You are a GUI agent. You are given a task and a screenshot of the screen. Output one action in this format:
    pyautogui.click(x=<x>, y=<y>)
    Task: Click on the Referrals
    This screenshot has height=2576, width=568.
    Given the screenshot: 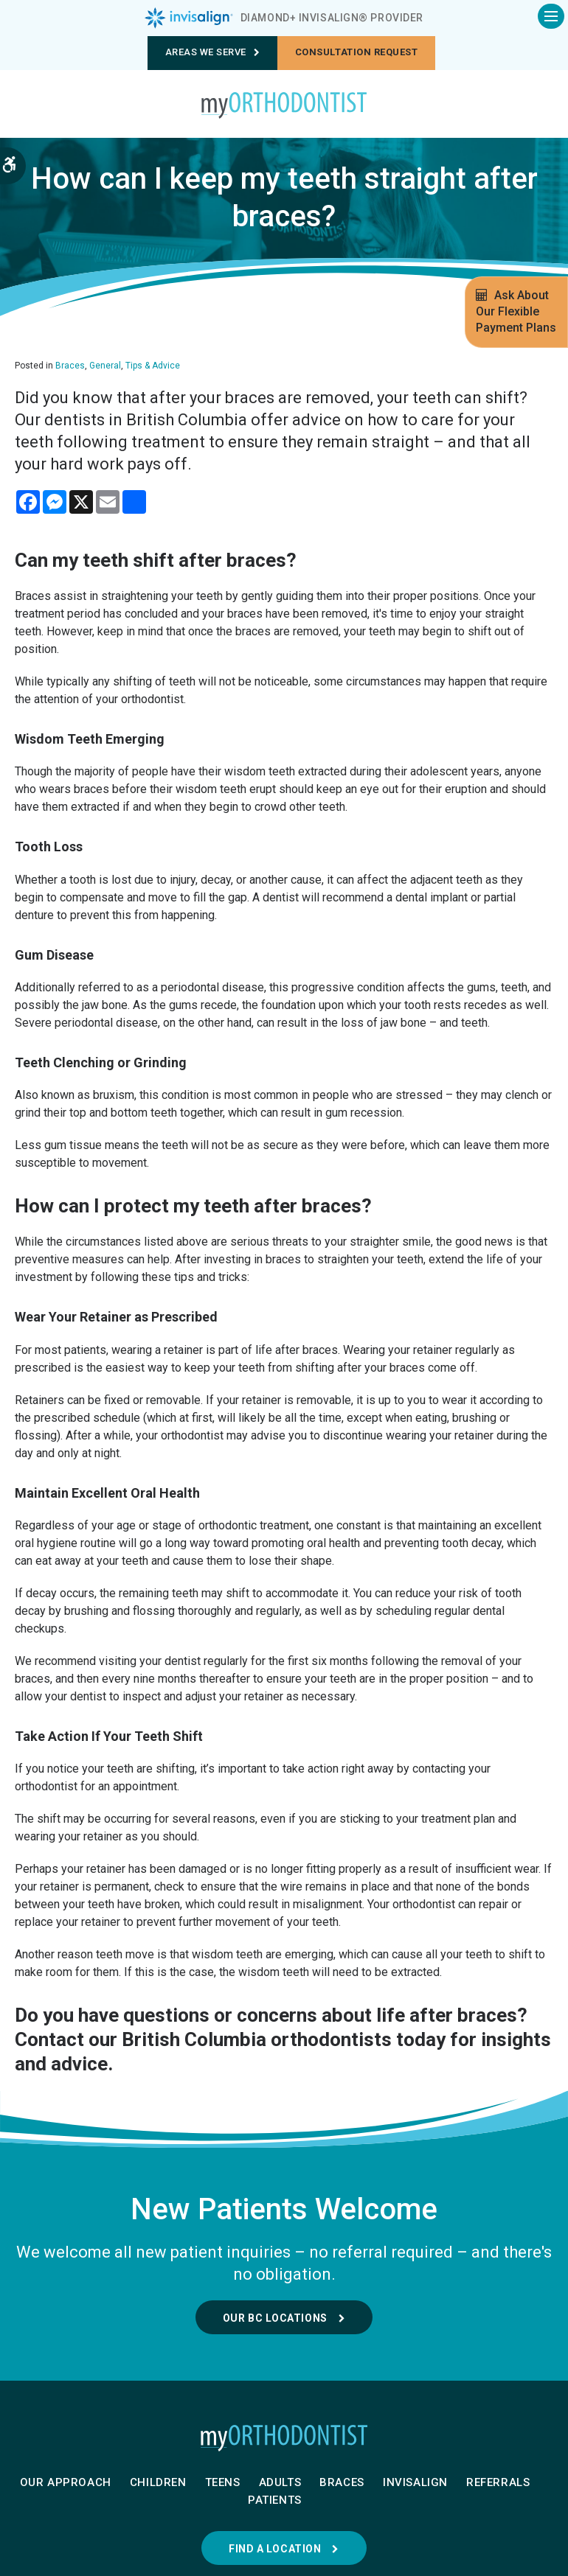 What is the action you would take?
    pyautogui.click(x=498, y=2482)
    